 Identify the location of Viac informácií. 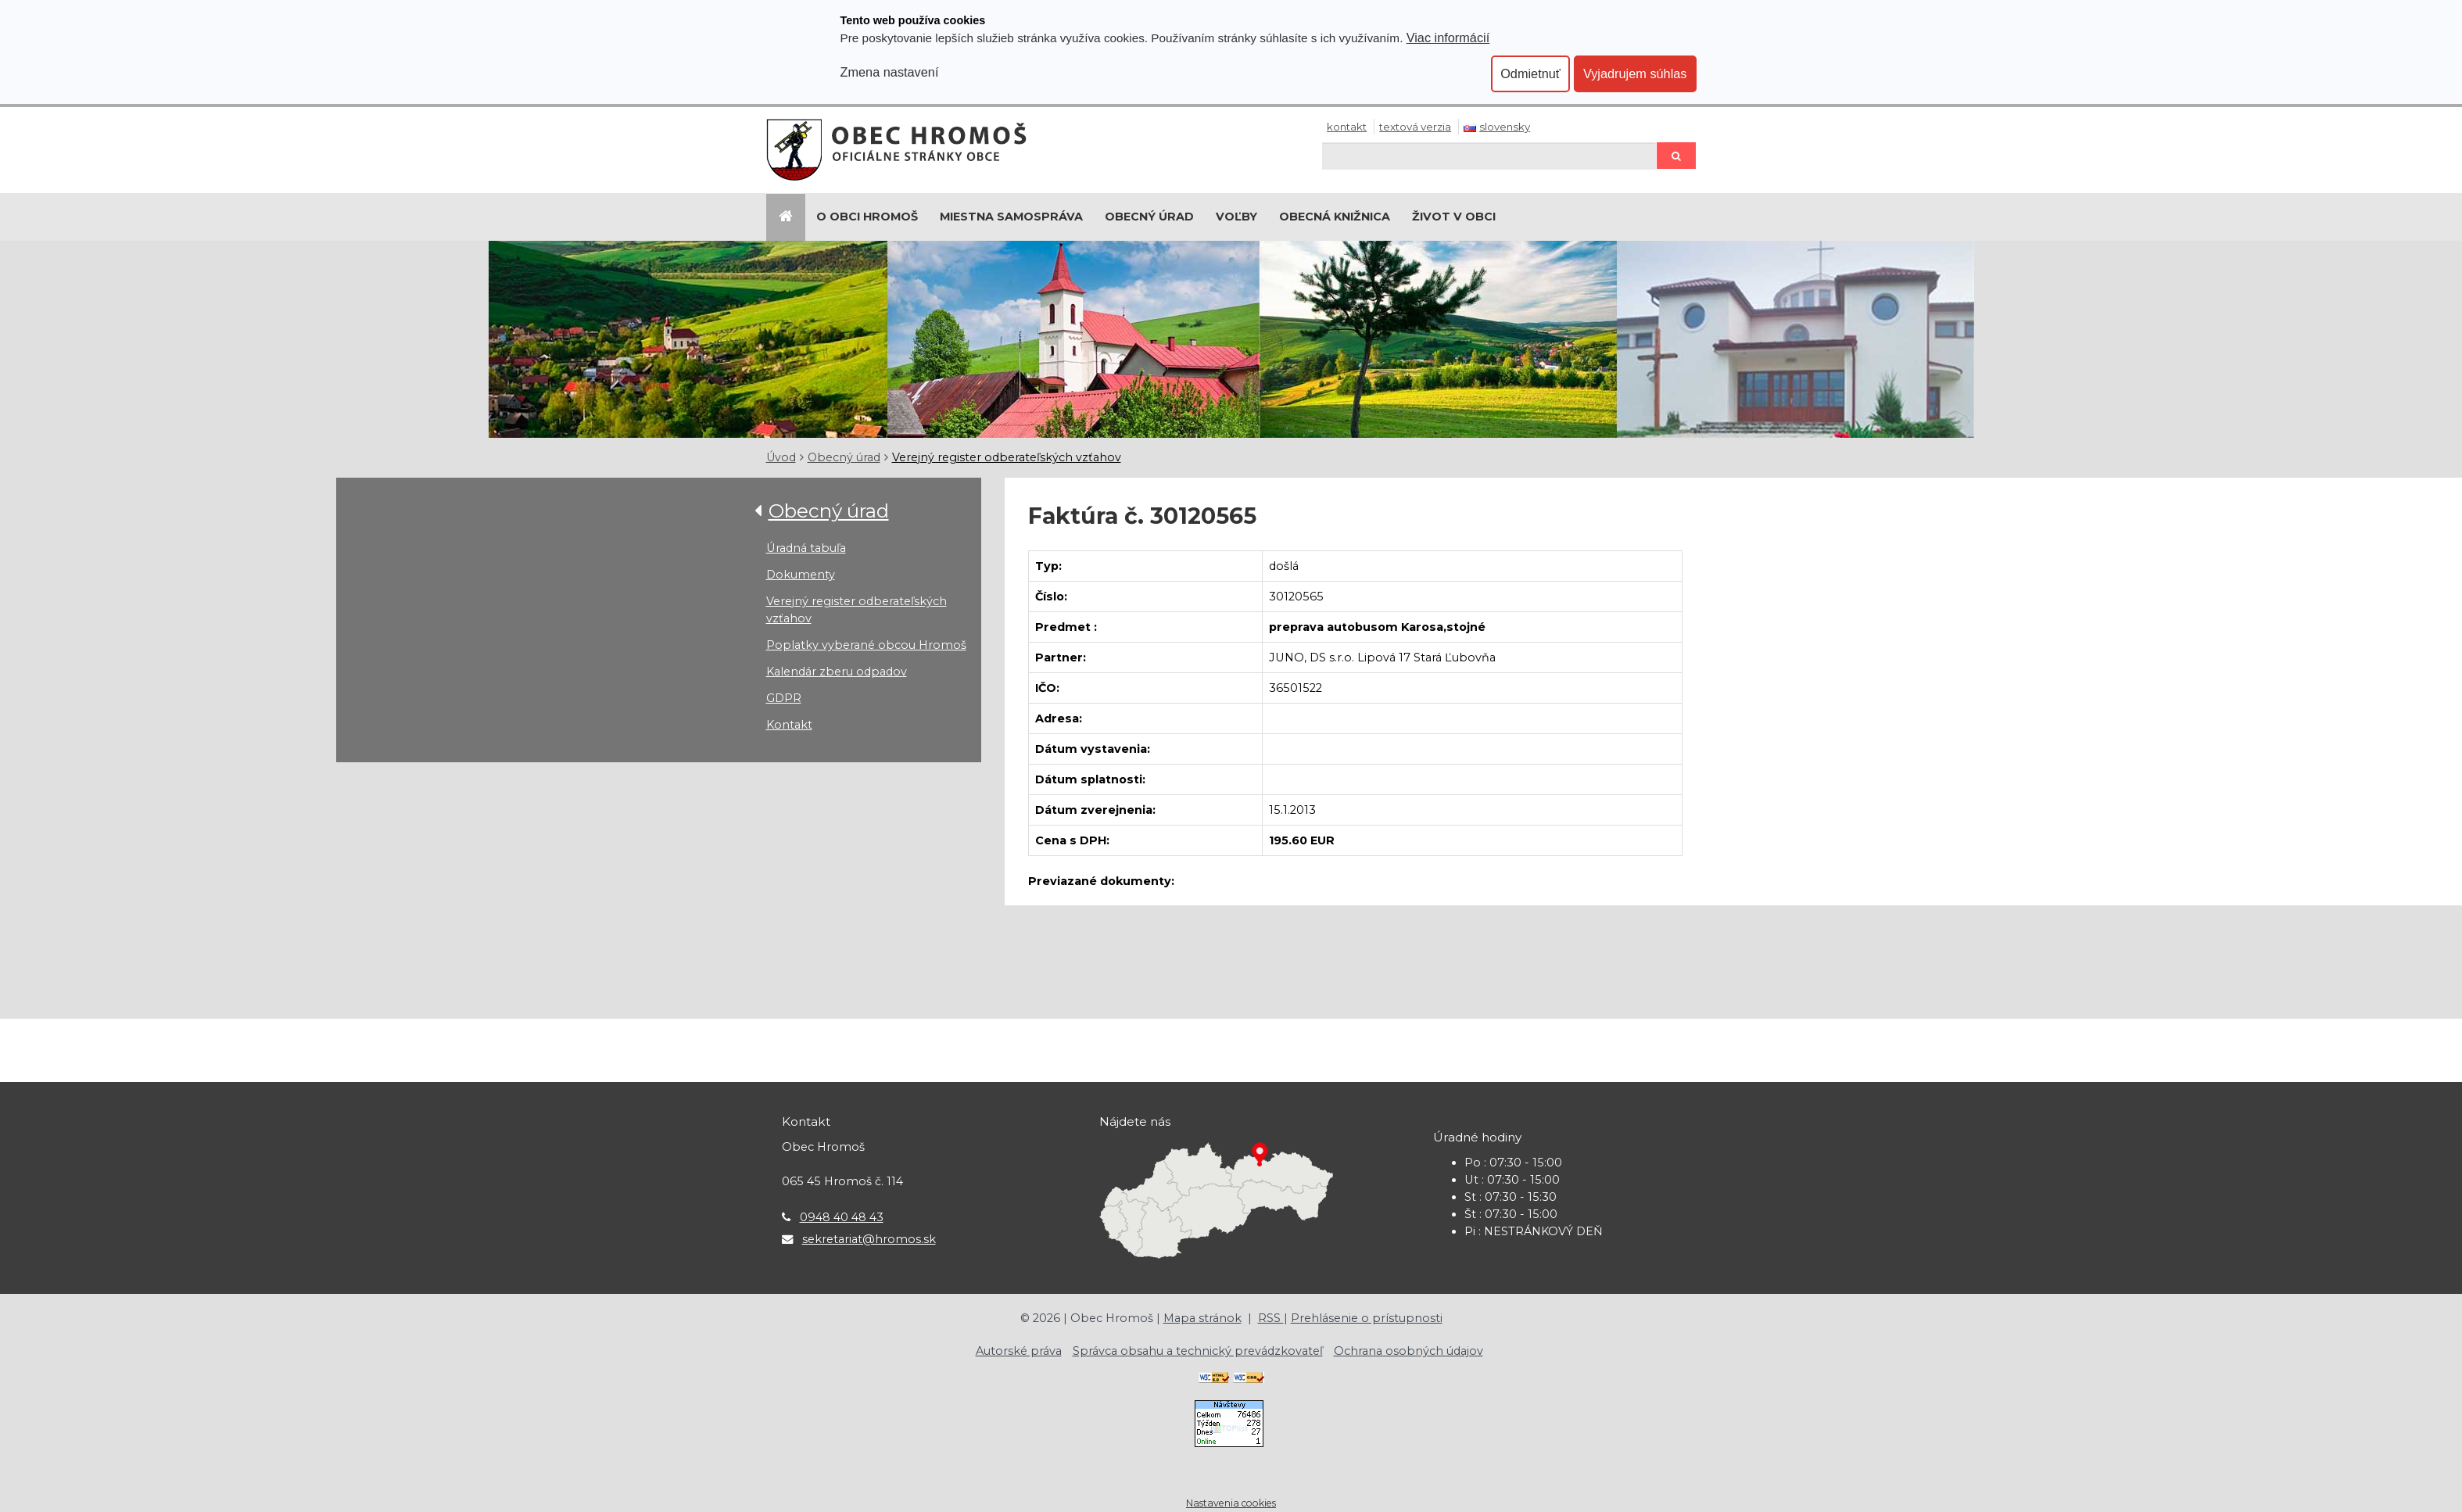
(1448, 37).